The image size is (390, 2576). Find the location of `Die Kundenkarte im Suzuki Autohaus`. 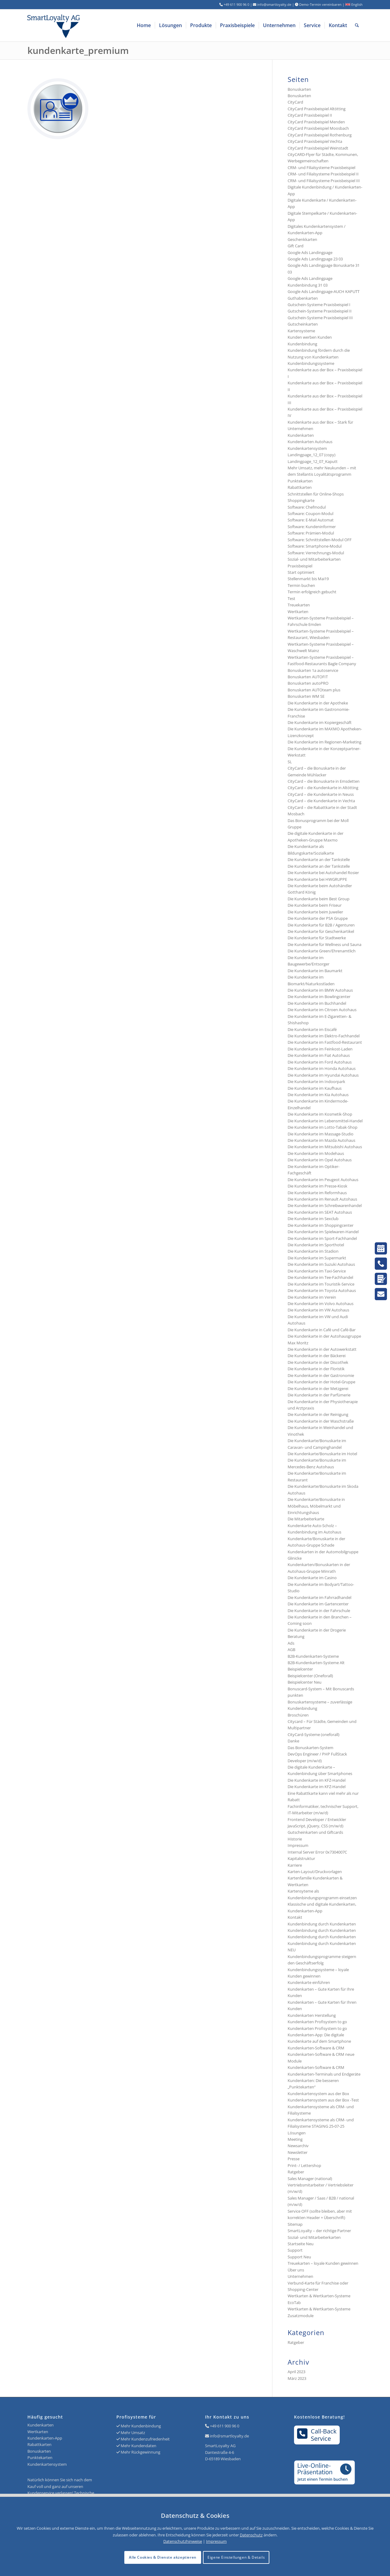

Die Kundenkarte im Suzuki Autohaus is located at coordinates (321, 1264).